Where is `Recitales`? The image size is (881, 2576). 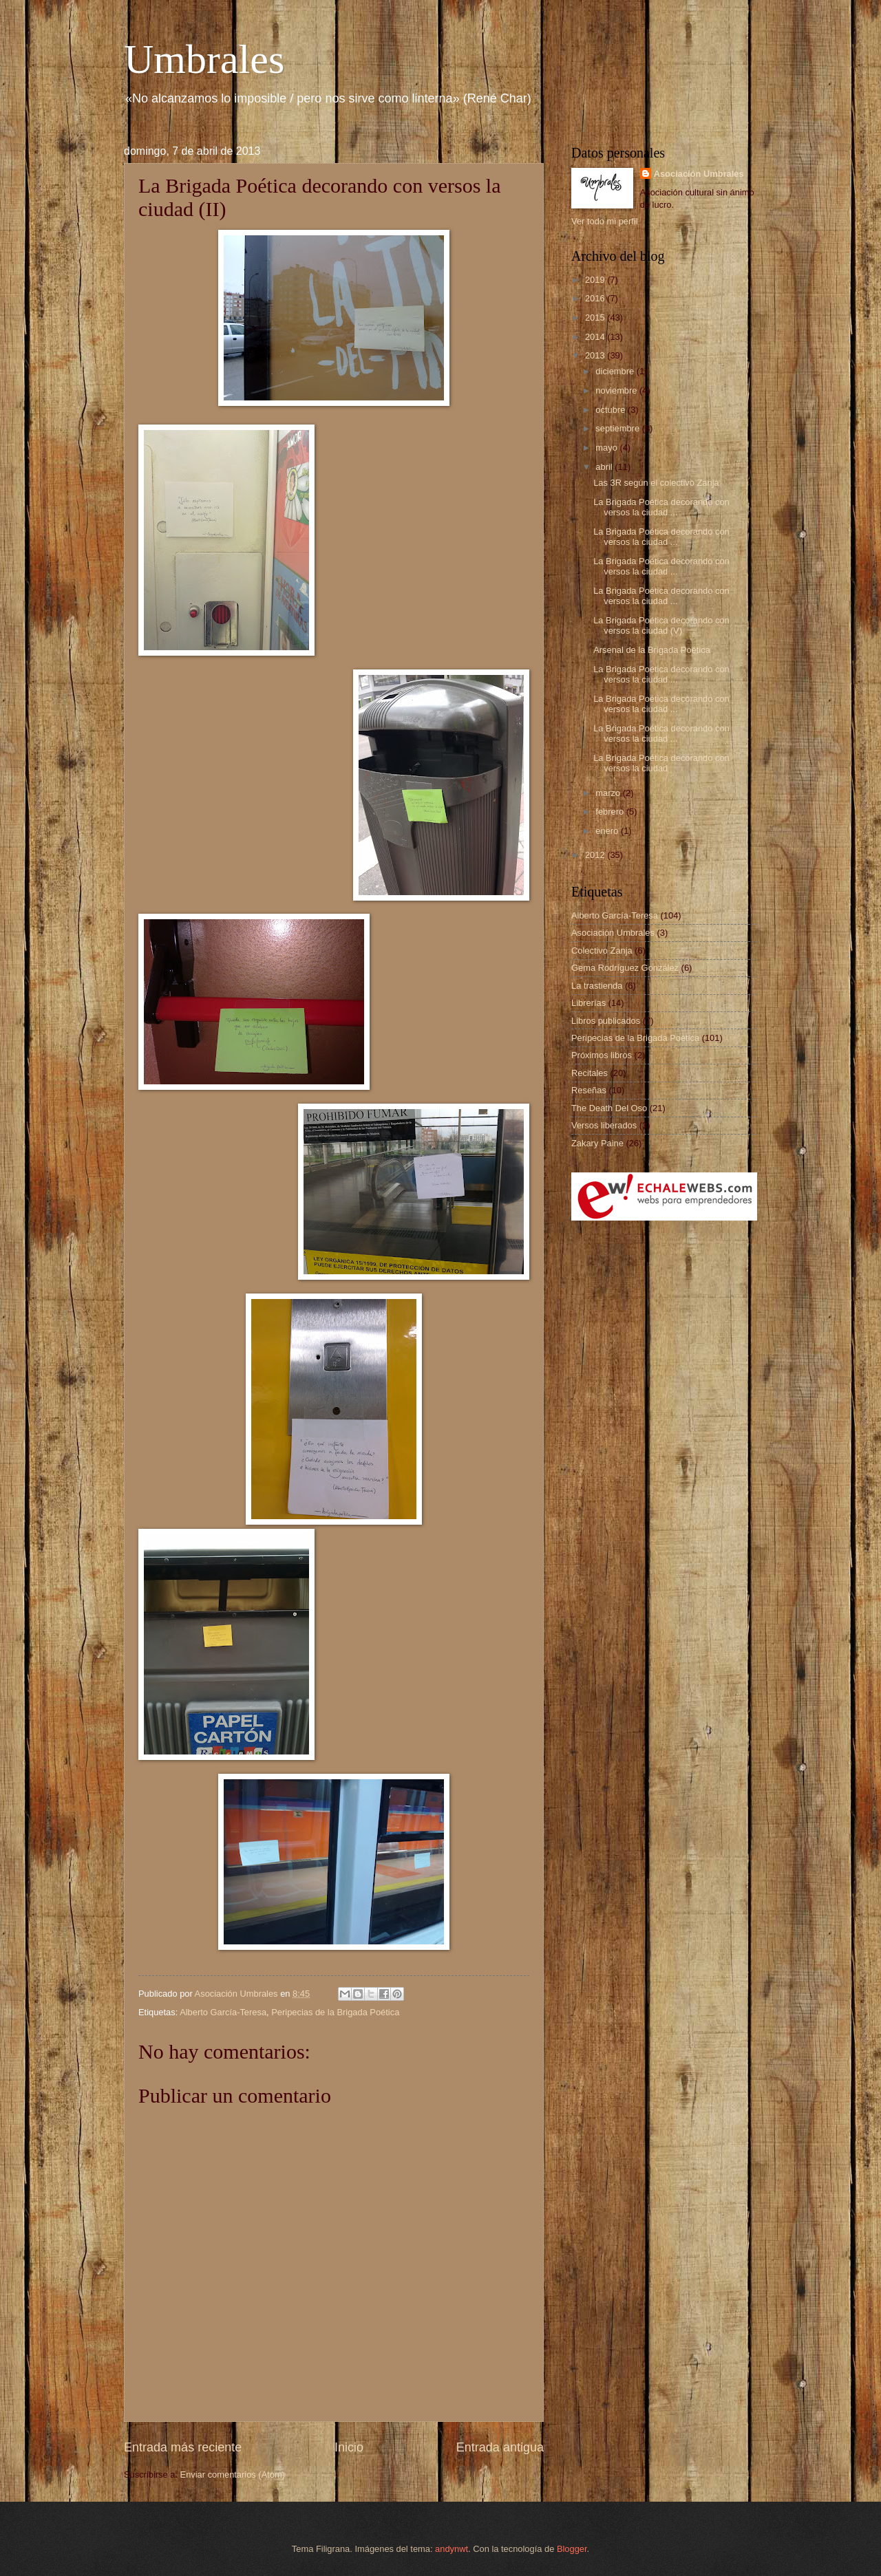
Recitales is located at coordinates (589, 1073).